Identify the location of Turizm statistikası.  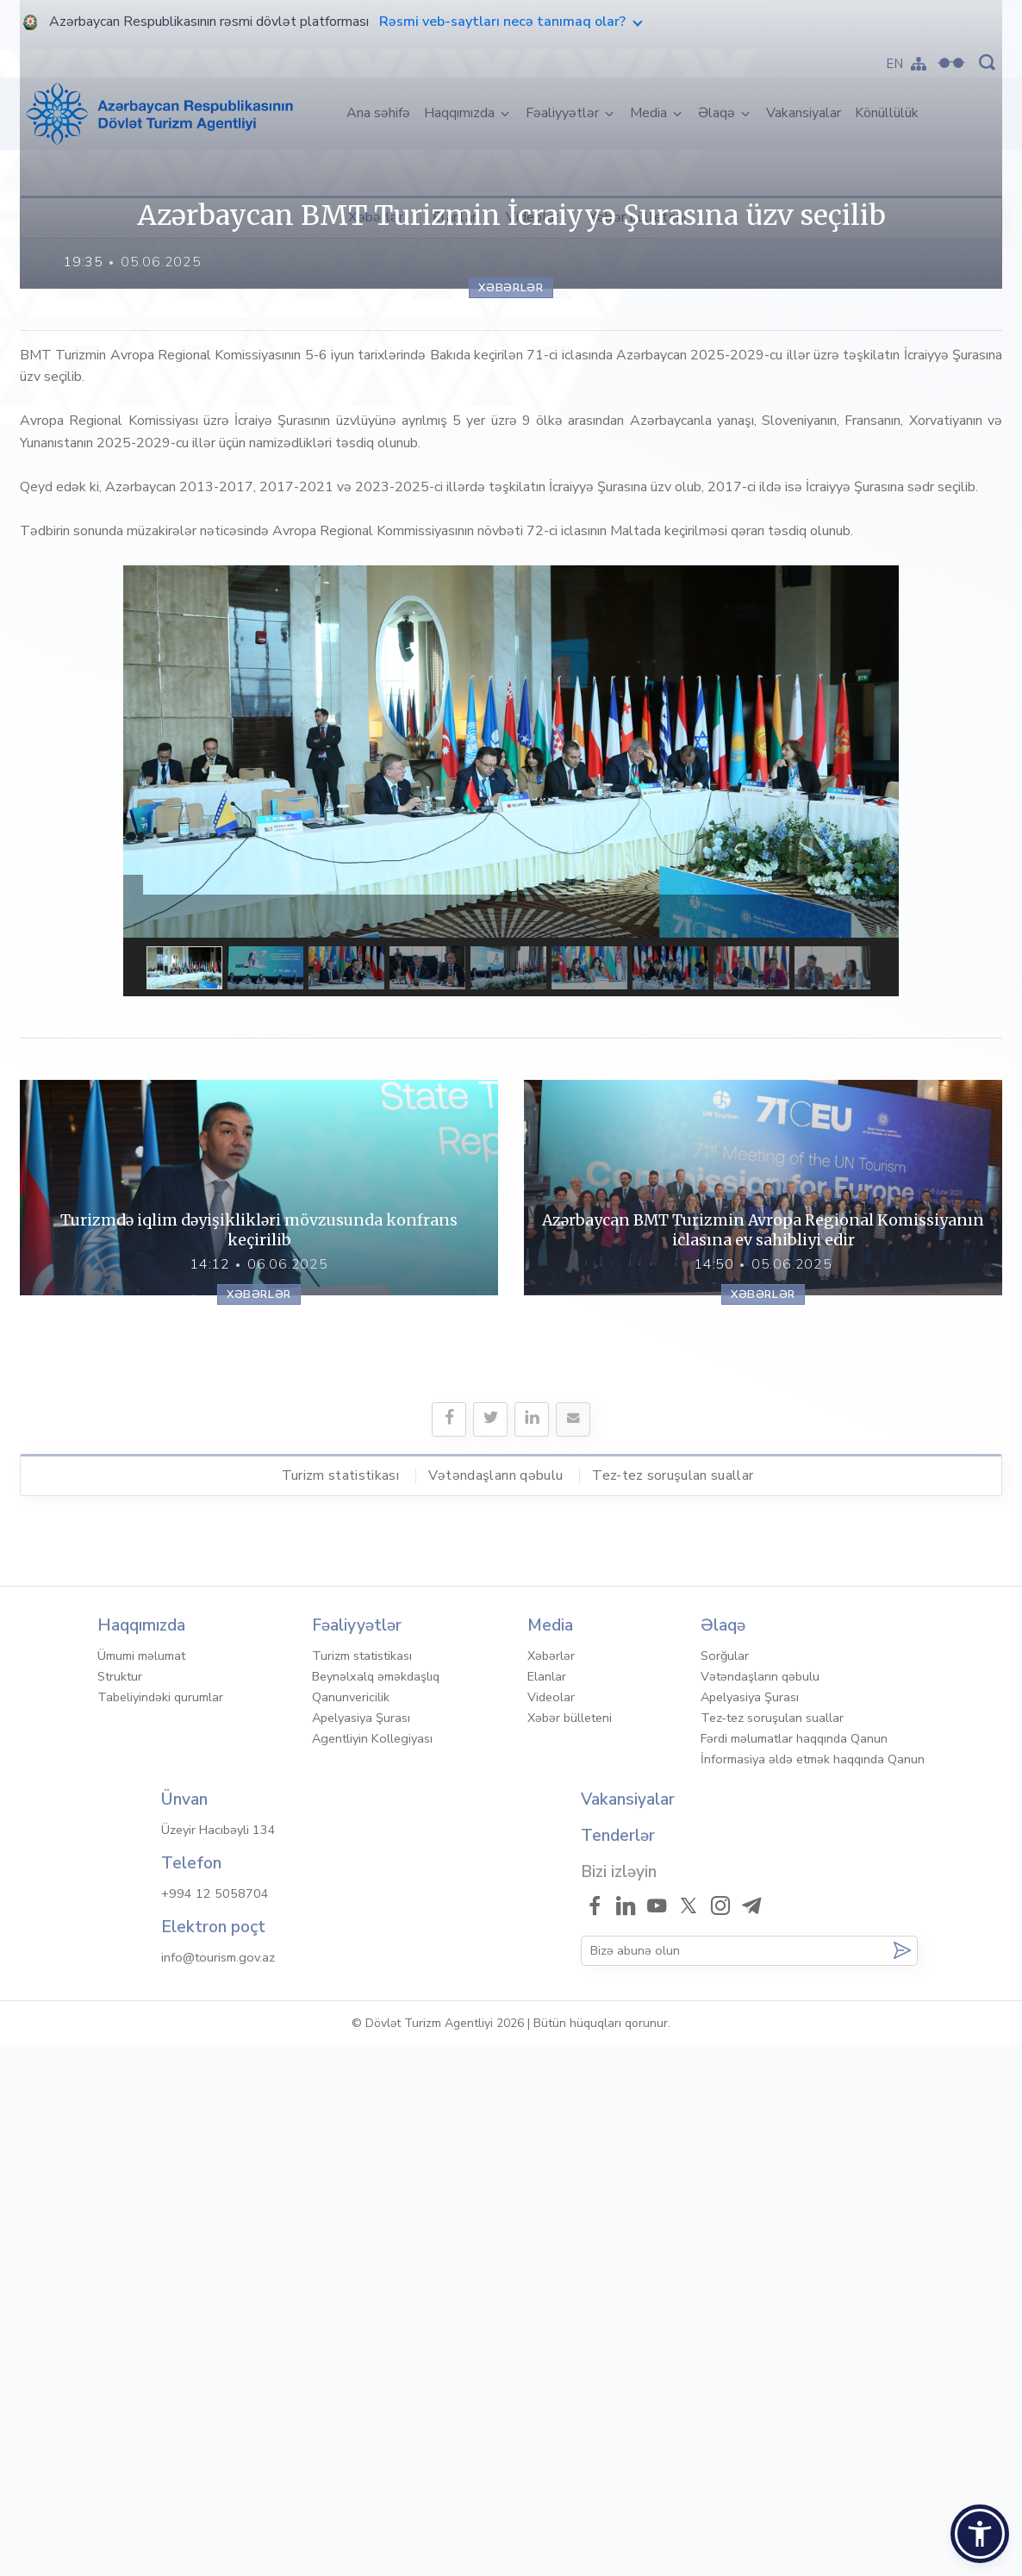
(340, 2005).